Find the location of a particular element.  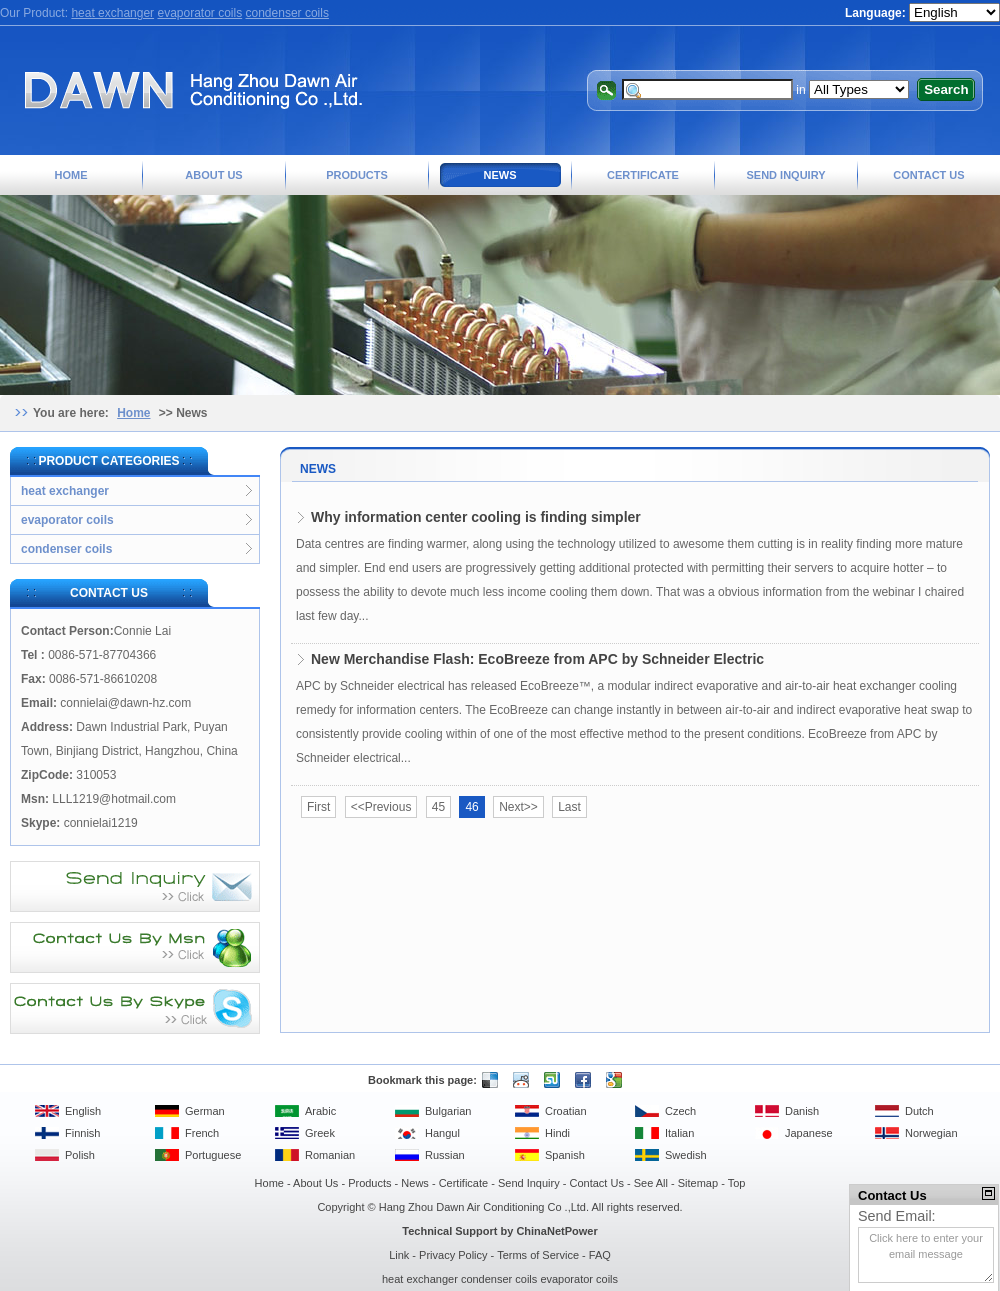

Swedish is located at coordinates (686, 1155).